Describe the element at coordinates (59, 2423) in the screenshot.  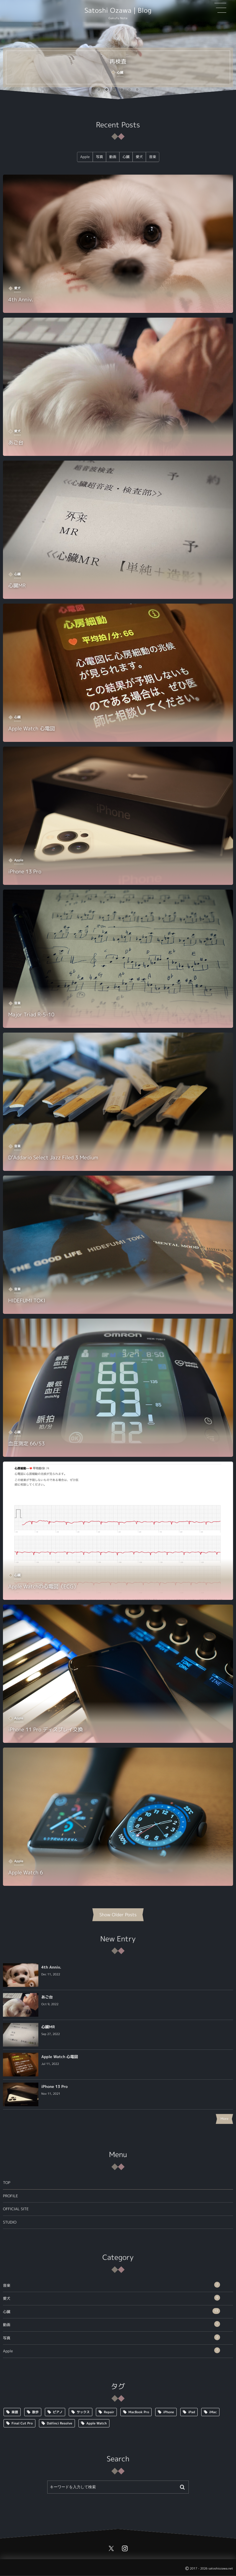
I see `DaVinci Resolve` at that location.